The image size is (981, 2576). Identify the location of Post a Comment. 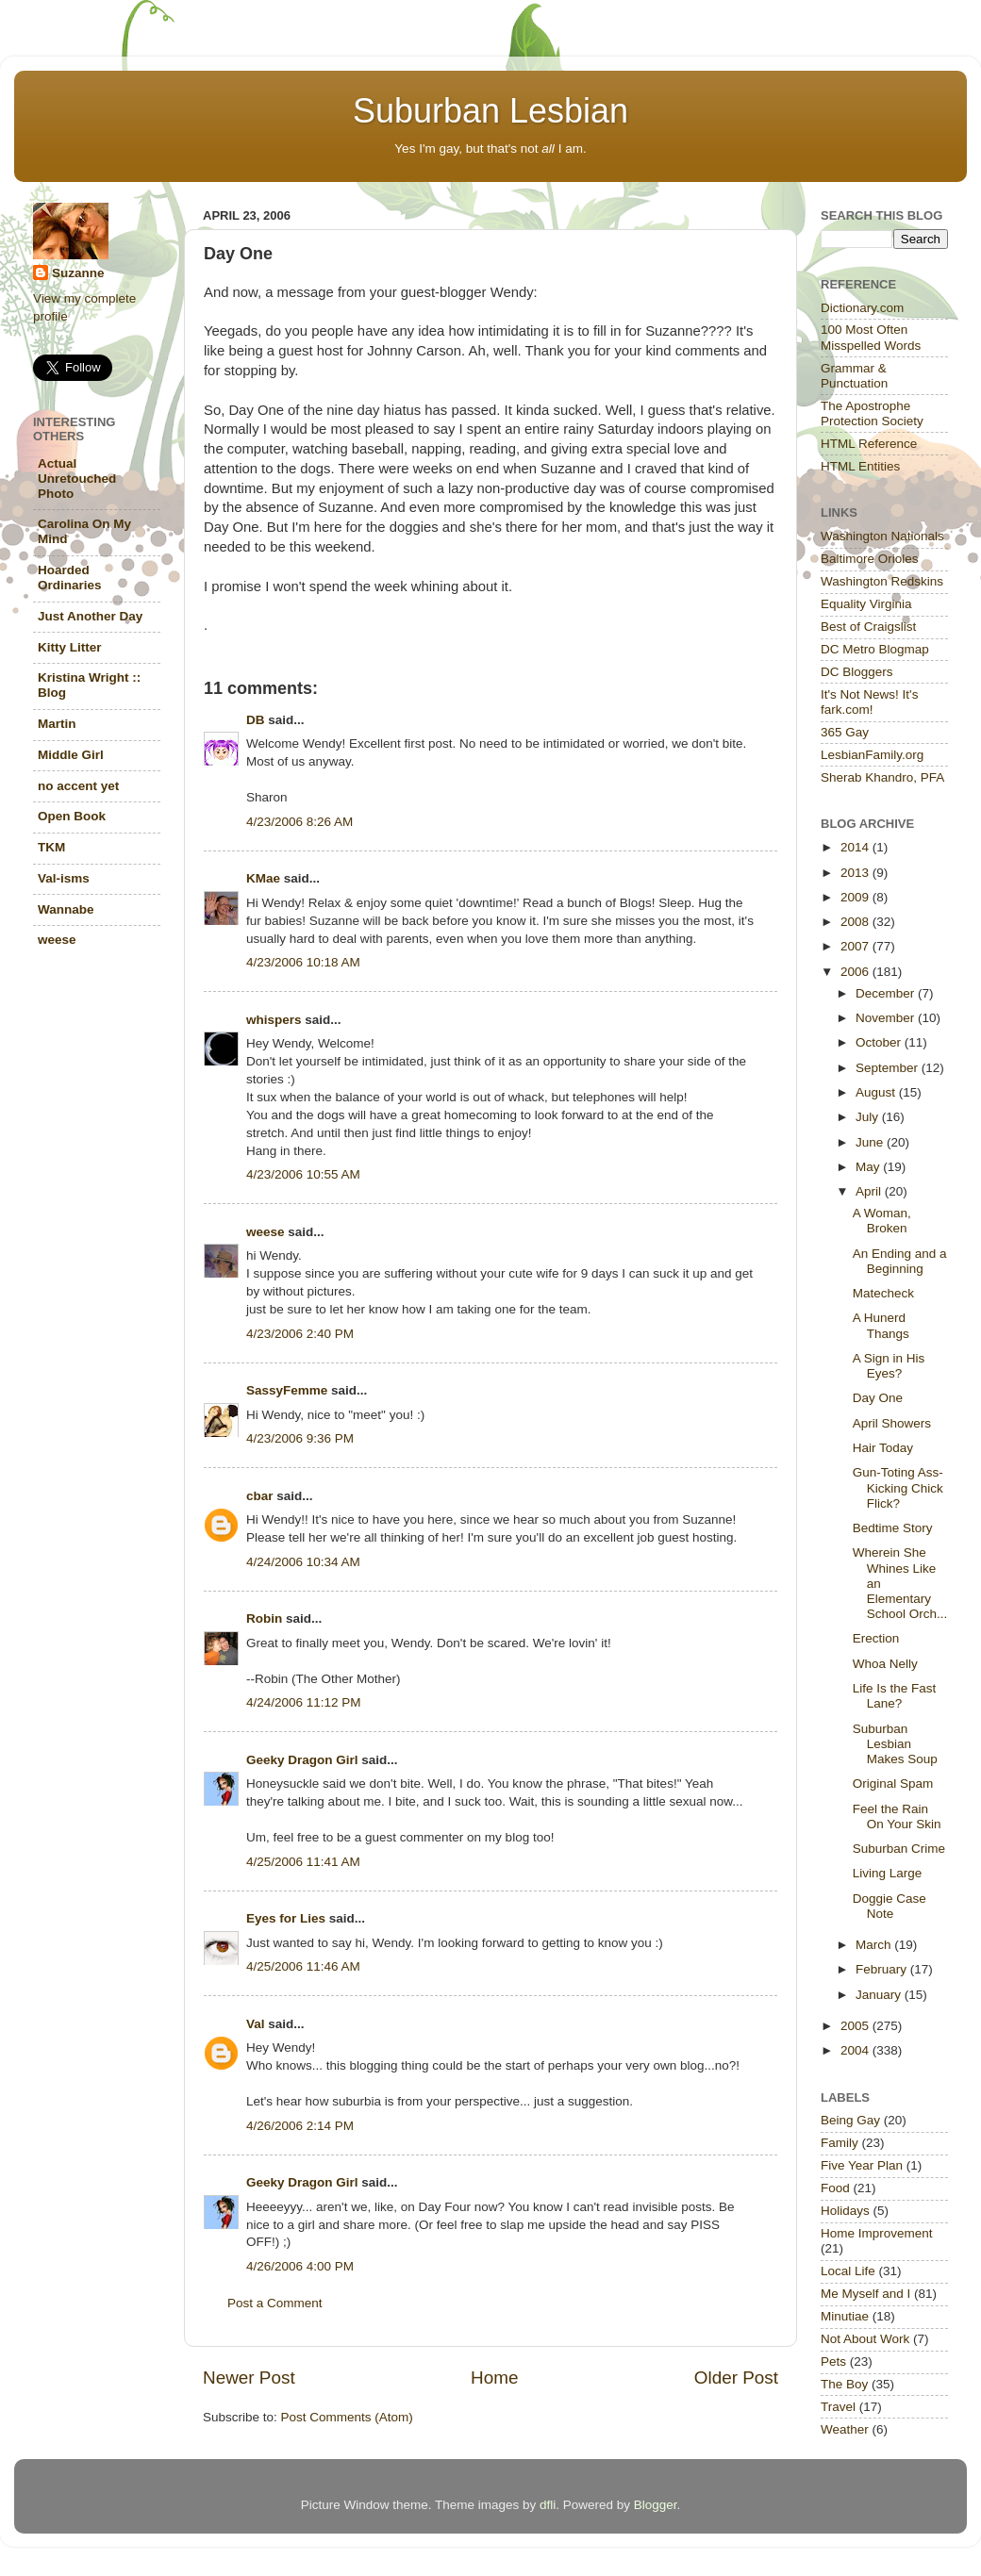
(275, 2303).